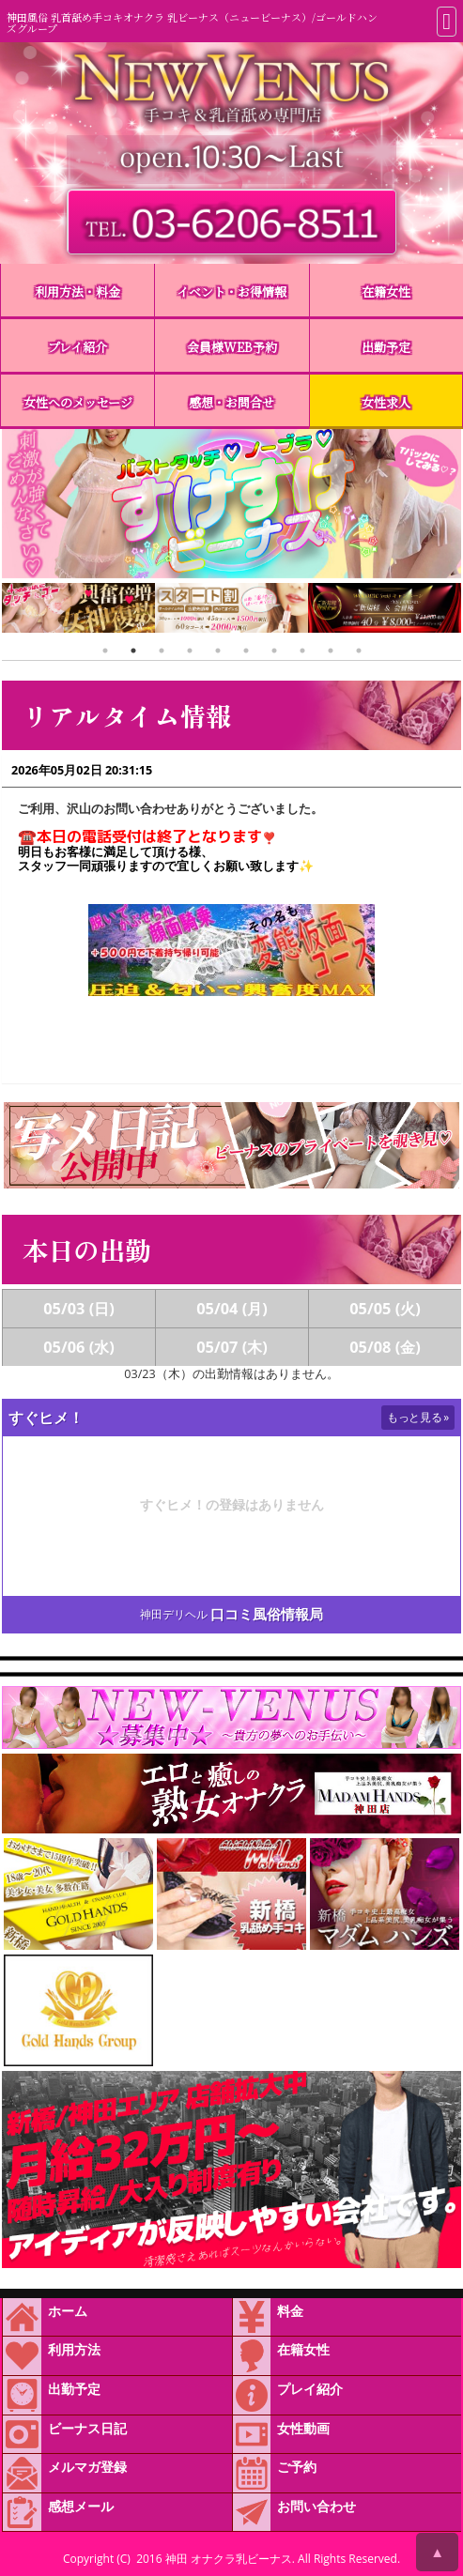 This screenshot has height=2576, width=463. I want to click on [tabpanel], so click(186, 610).